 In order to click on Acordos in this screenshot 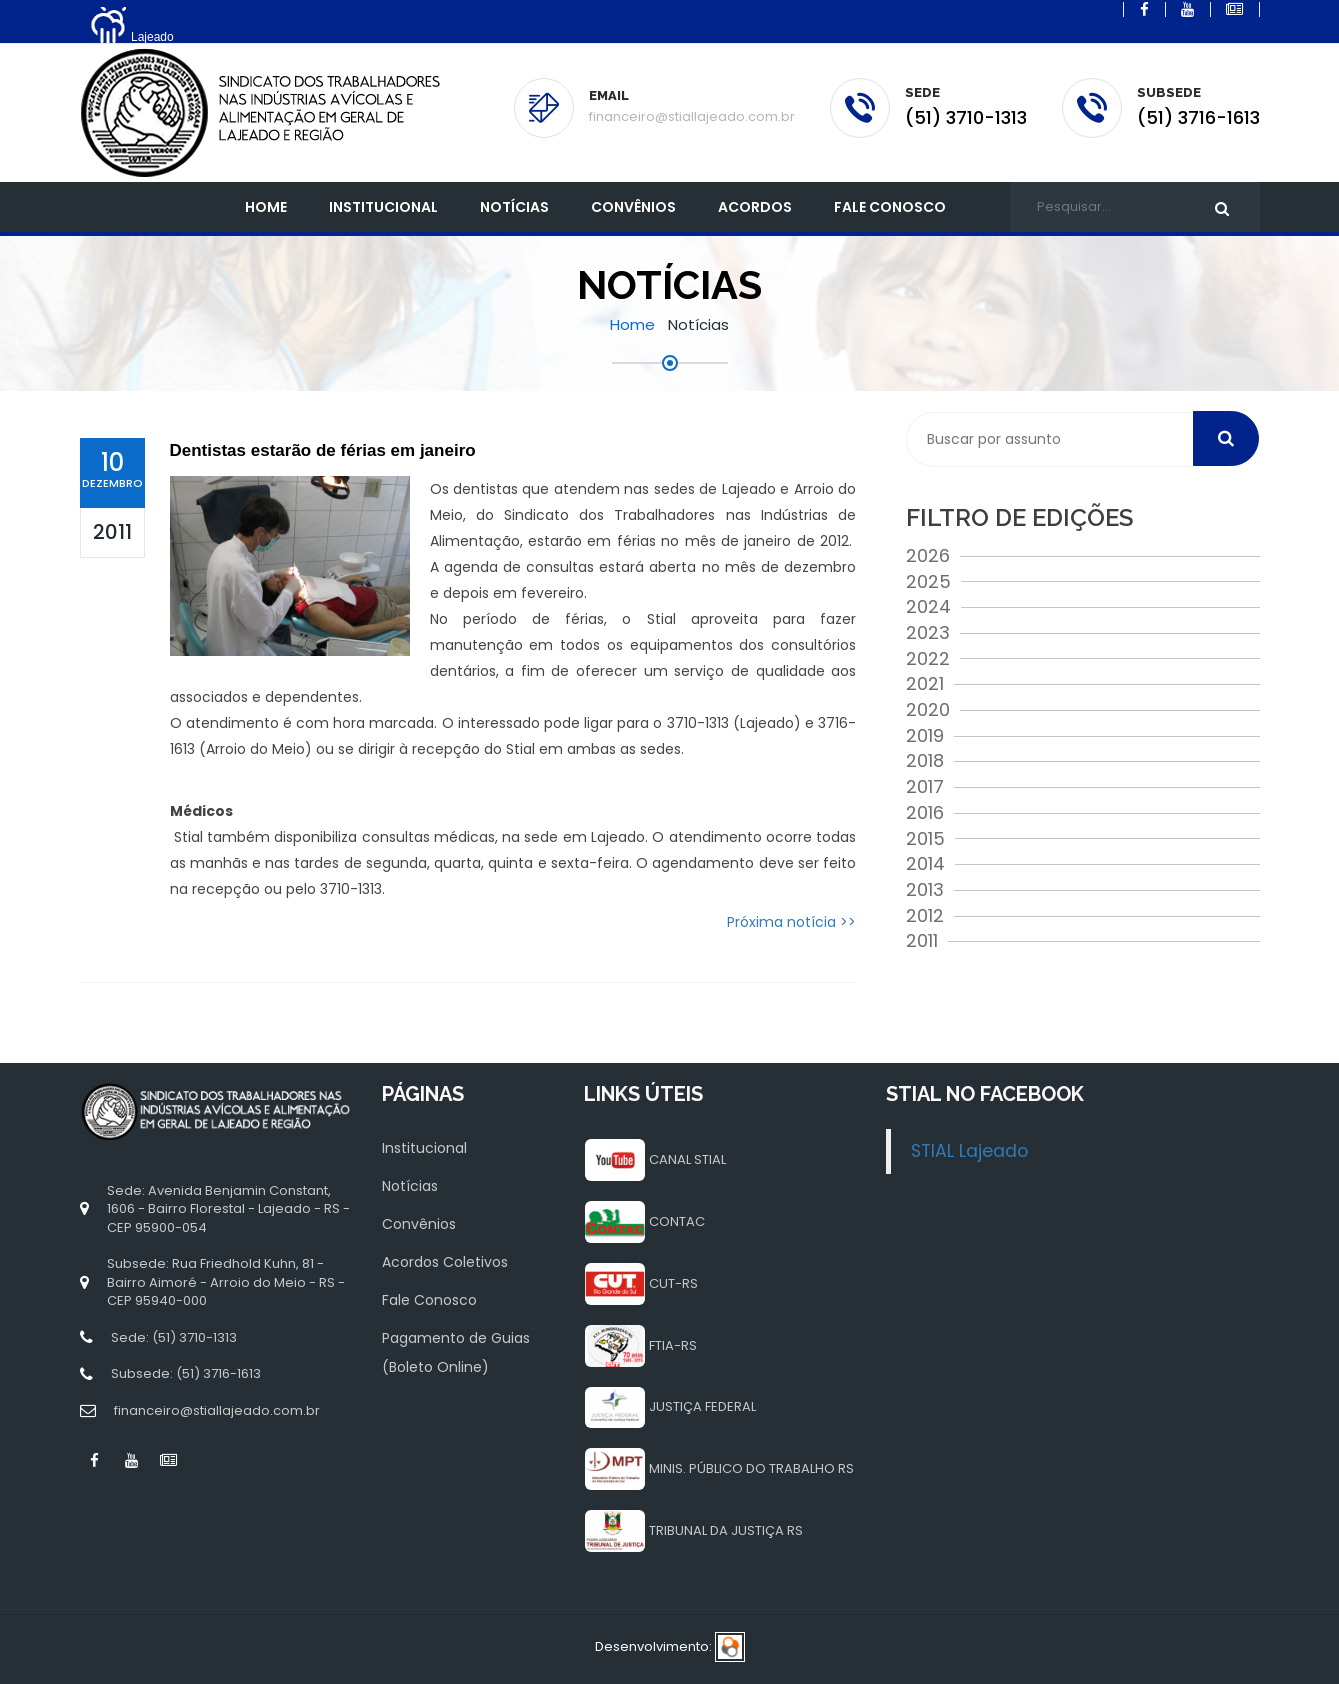, I will do `click(755, 207)`.